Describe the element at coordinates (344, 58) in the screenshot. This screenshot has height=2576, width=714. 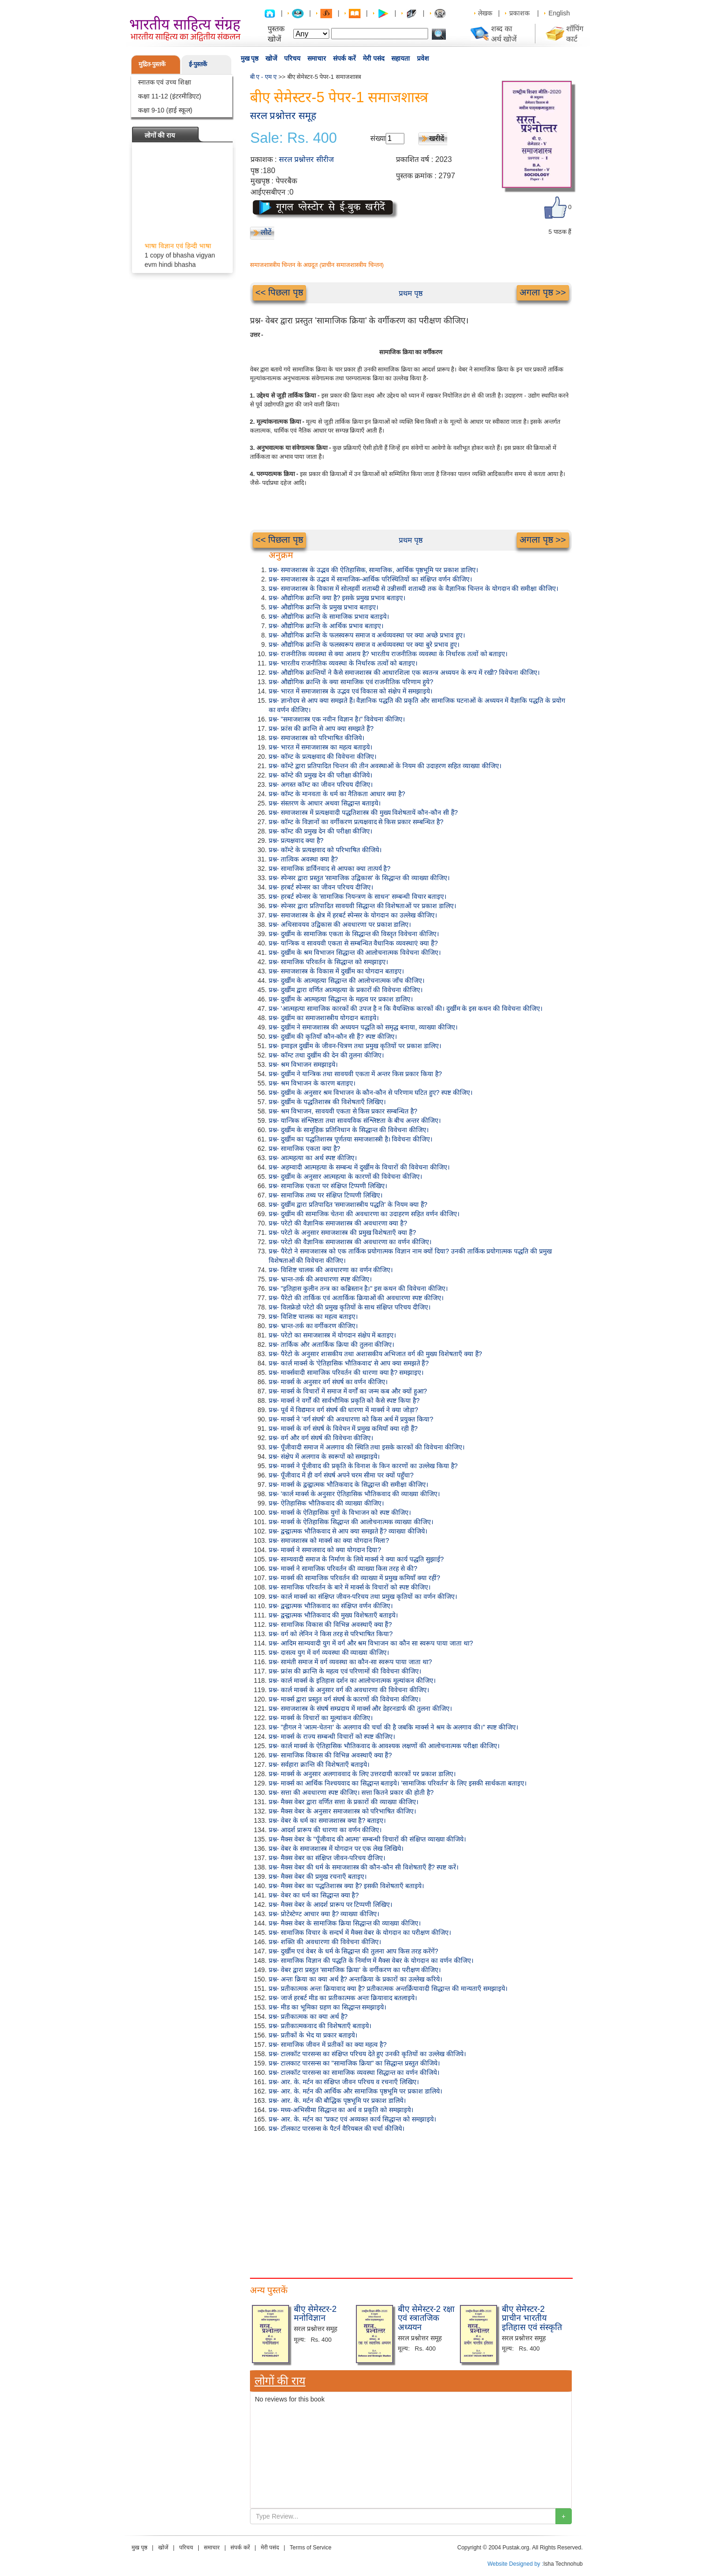
I see `संपर्क करें` at that location.